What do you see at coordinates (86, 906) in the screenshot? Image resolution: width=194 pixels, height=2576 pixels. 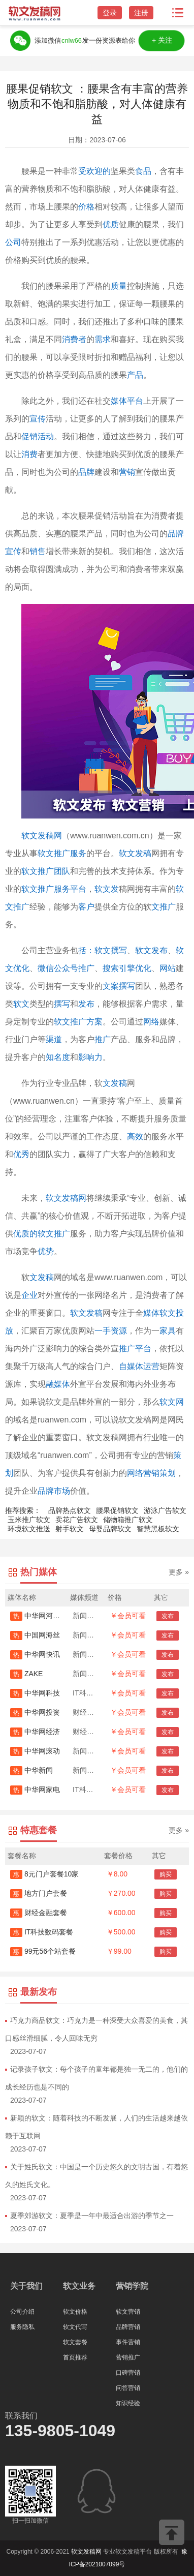 I see `客户` at bounding box center [86, 906].